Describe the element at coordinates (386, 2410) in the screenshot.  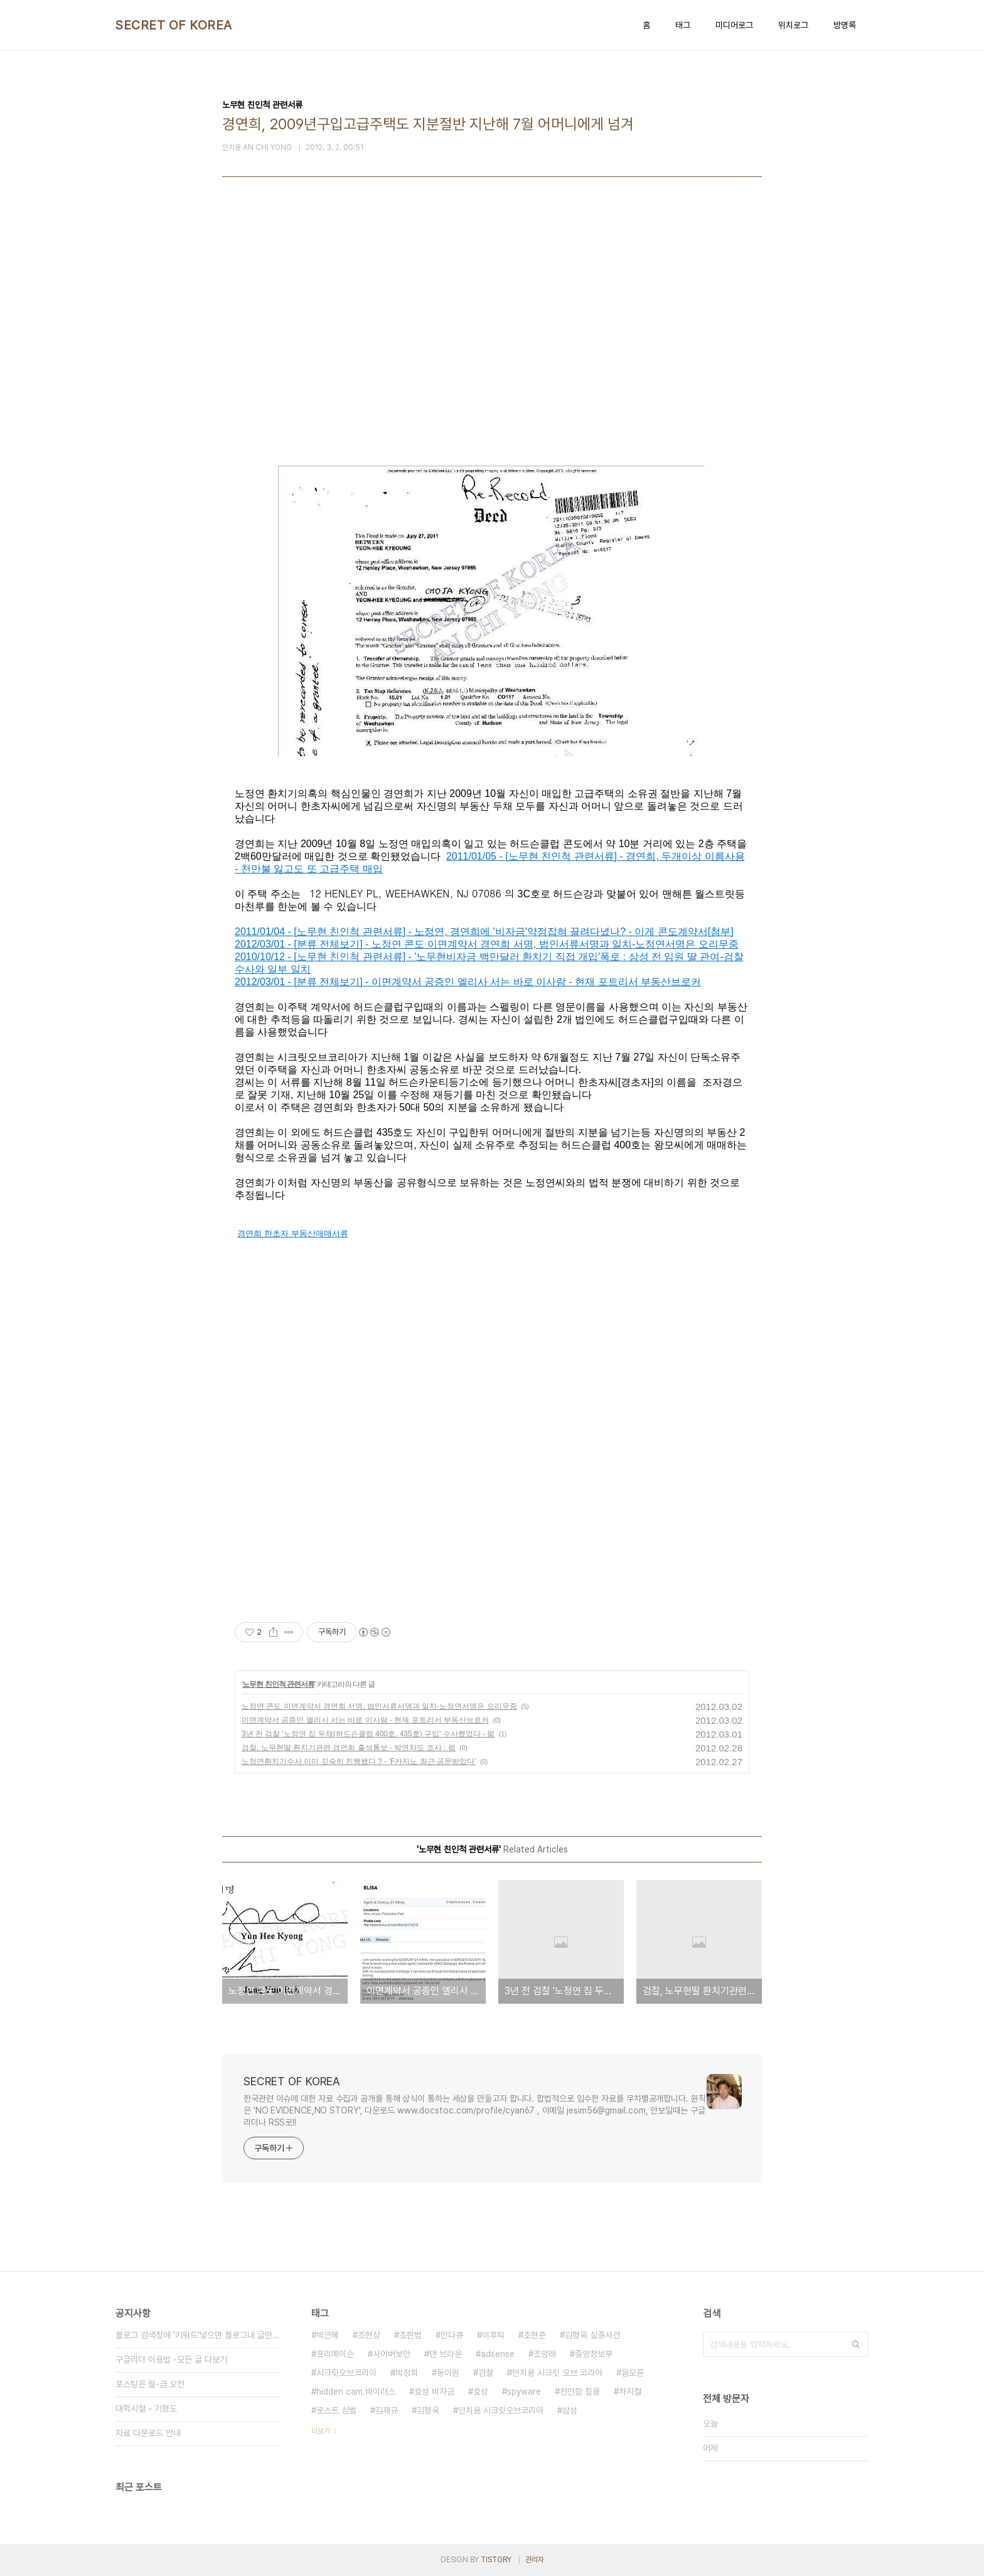
I see `김재규` at that location.